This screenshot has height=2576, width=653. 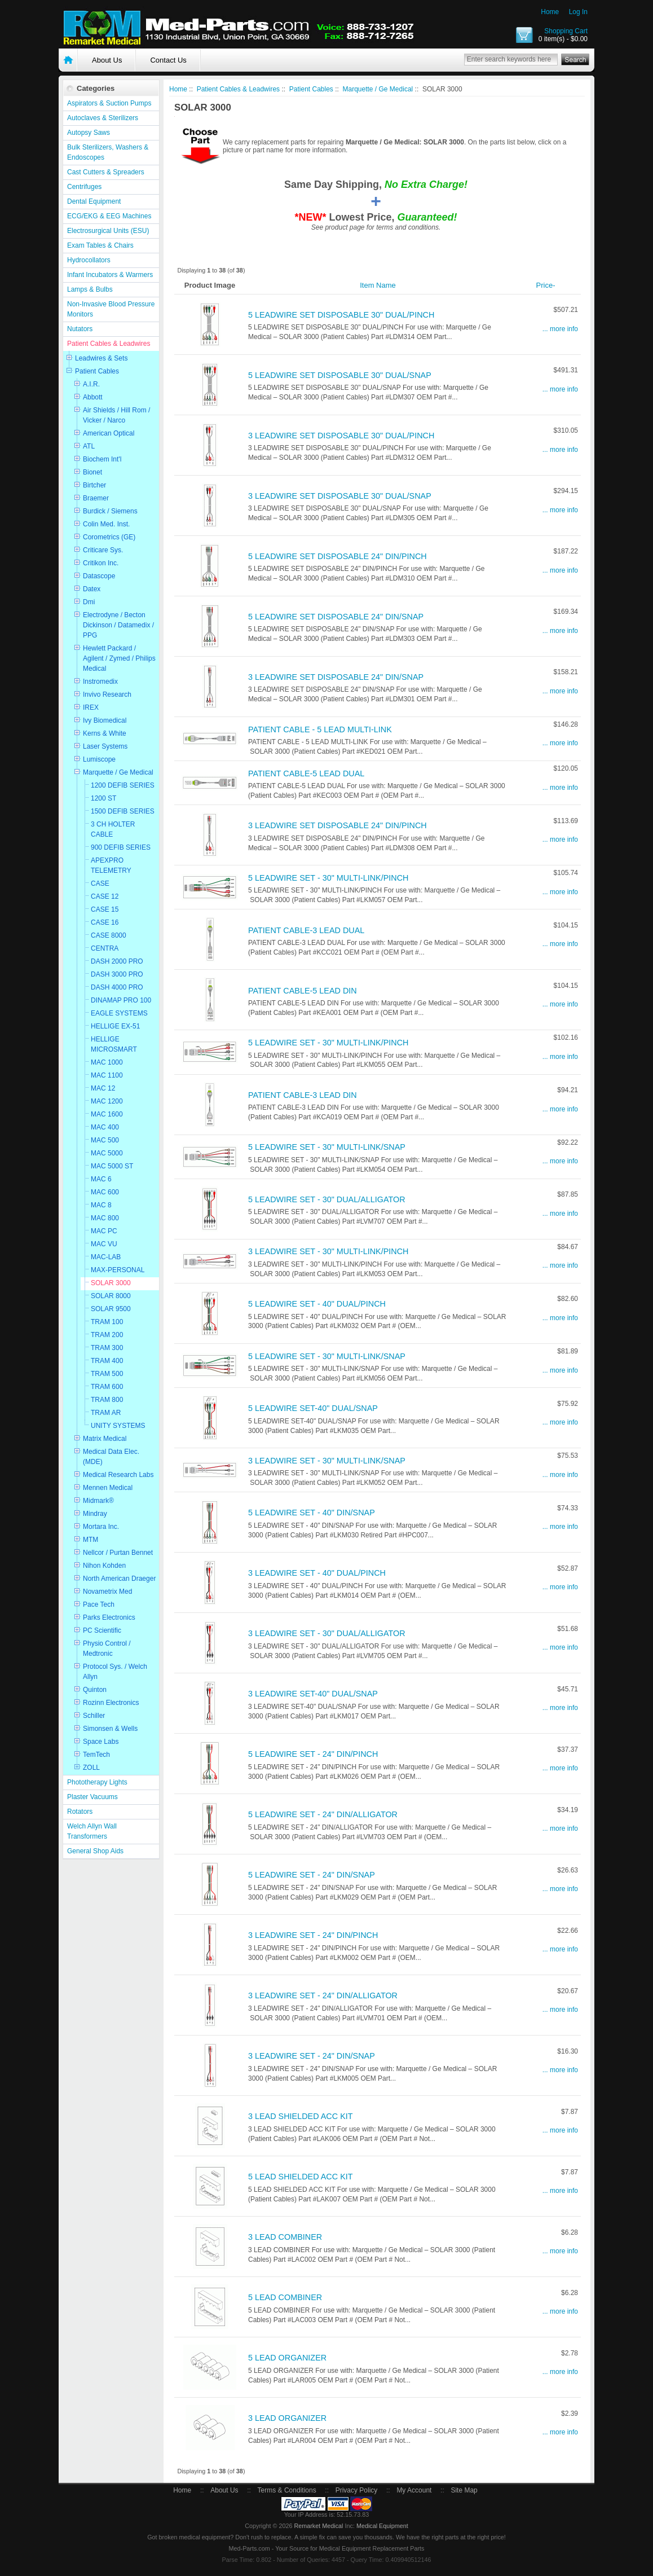 What do you see at coordinates (115, 1672) in the screenshot?
I see `Protocol Sys. / Welch Allyn` at bounding box center [115, 1672].